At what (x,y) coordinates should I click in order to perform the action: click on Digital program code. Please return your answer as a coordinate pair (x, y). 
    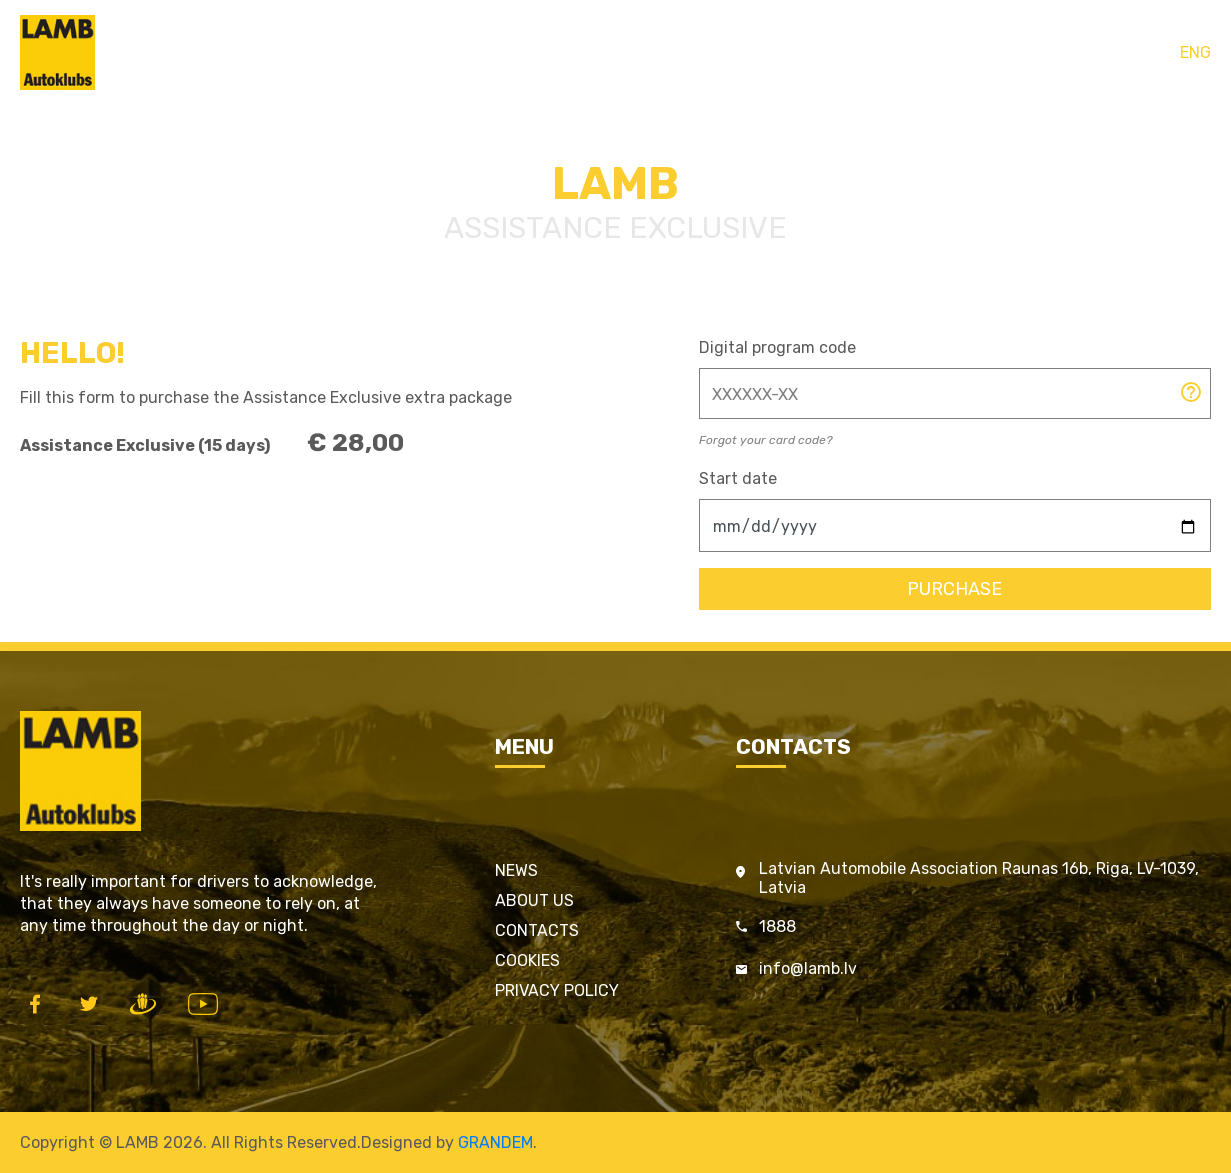
    Looking at the image, I should click on (777, 347).